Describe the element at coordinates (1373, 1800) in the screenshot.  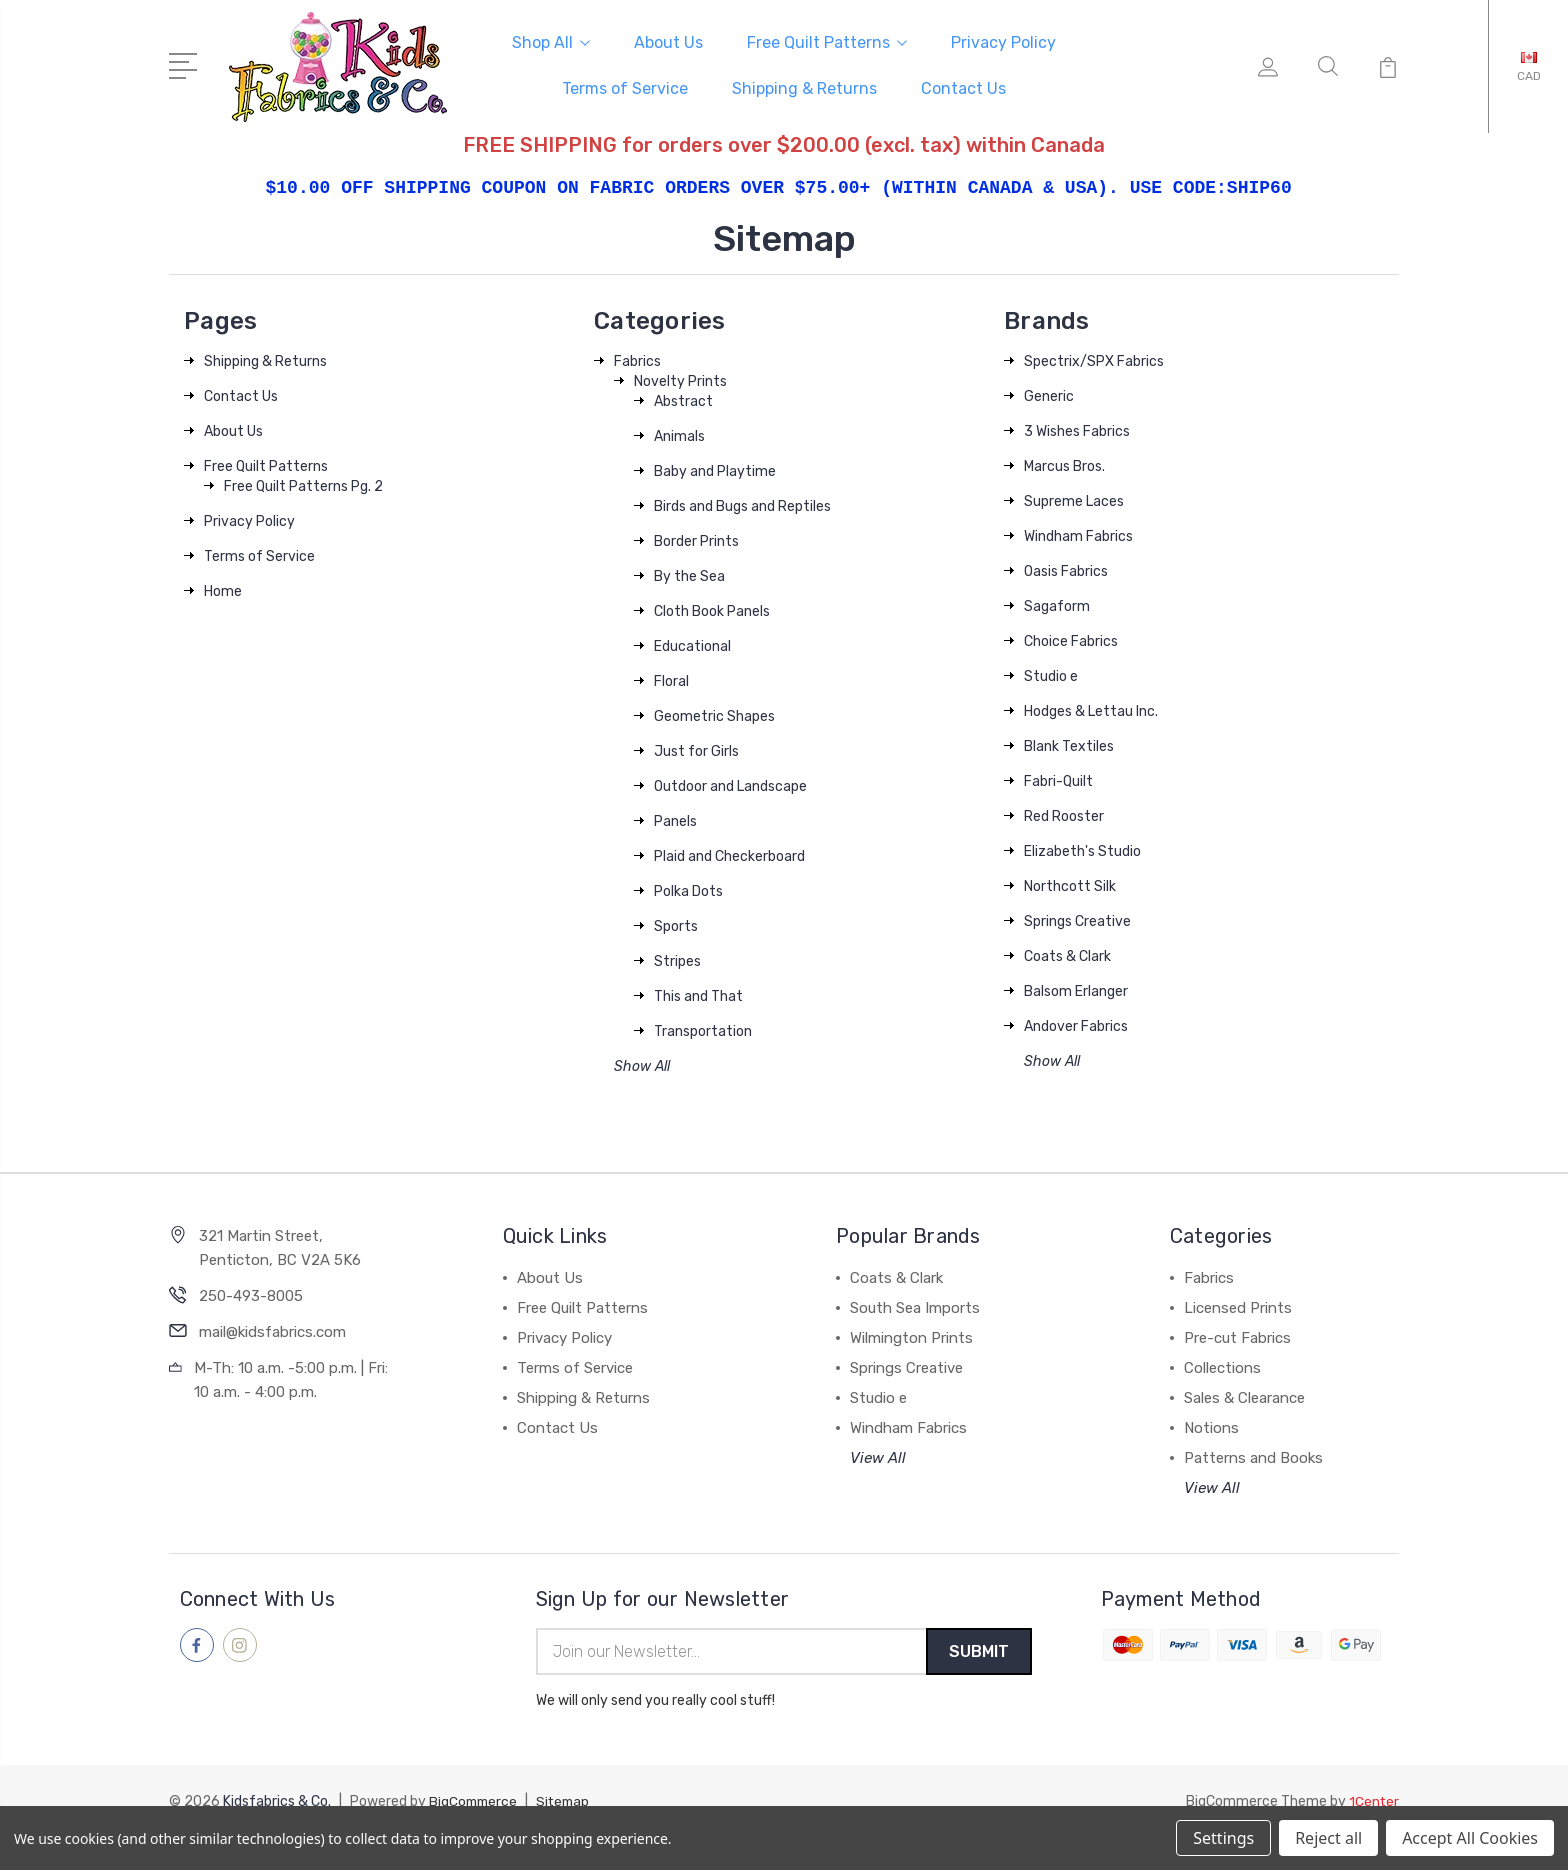
I see `1Center` at that location.